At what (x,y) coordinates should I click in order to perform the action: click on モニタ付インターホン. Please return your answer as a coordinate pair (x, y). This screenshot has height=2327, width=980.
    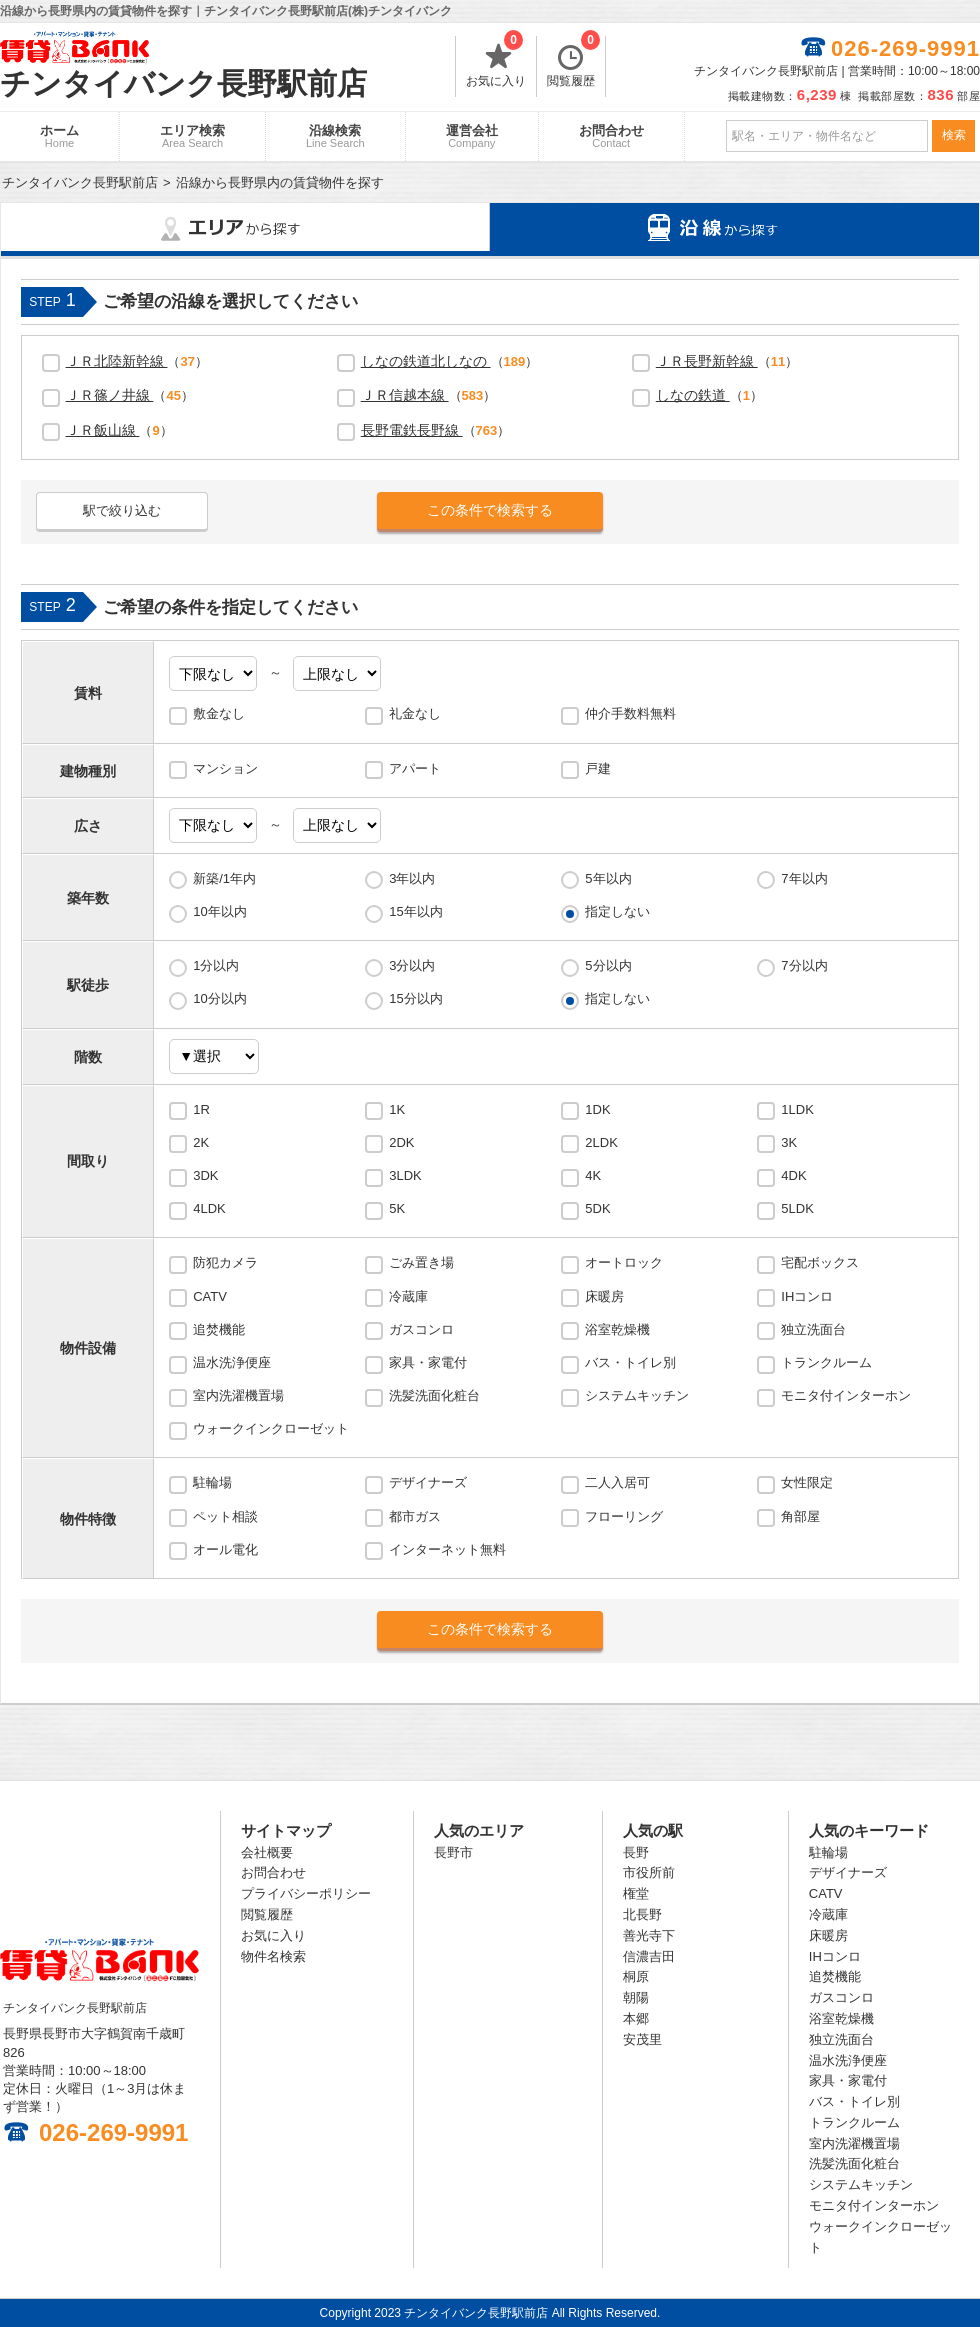
    Looking at the image, I should click on (846, 1395).